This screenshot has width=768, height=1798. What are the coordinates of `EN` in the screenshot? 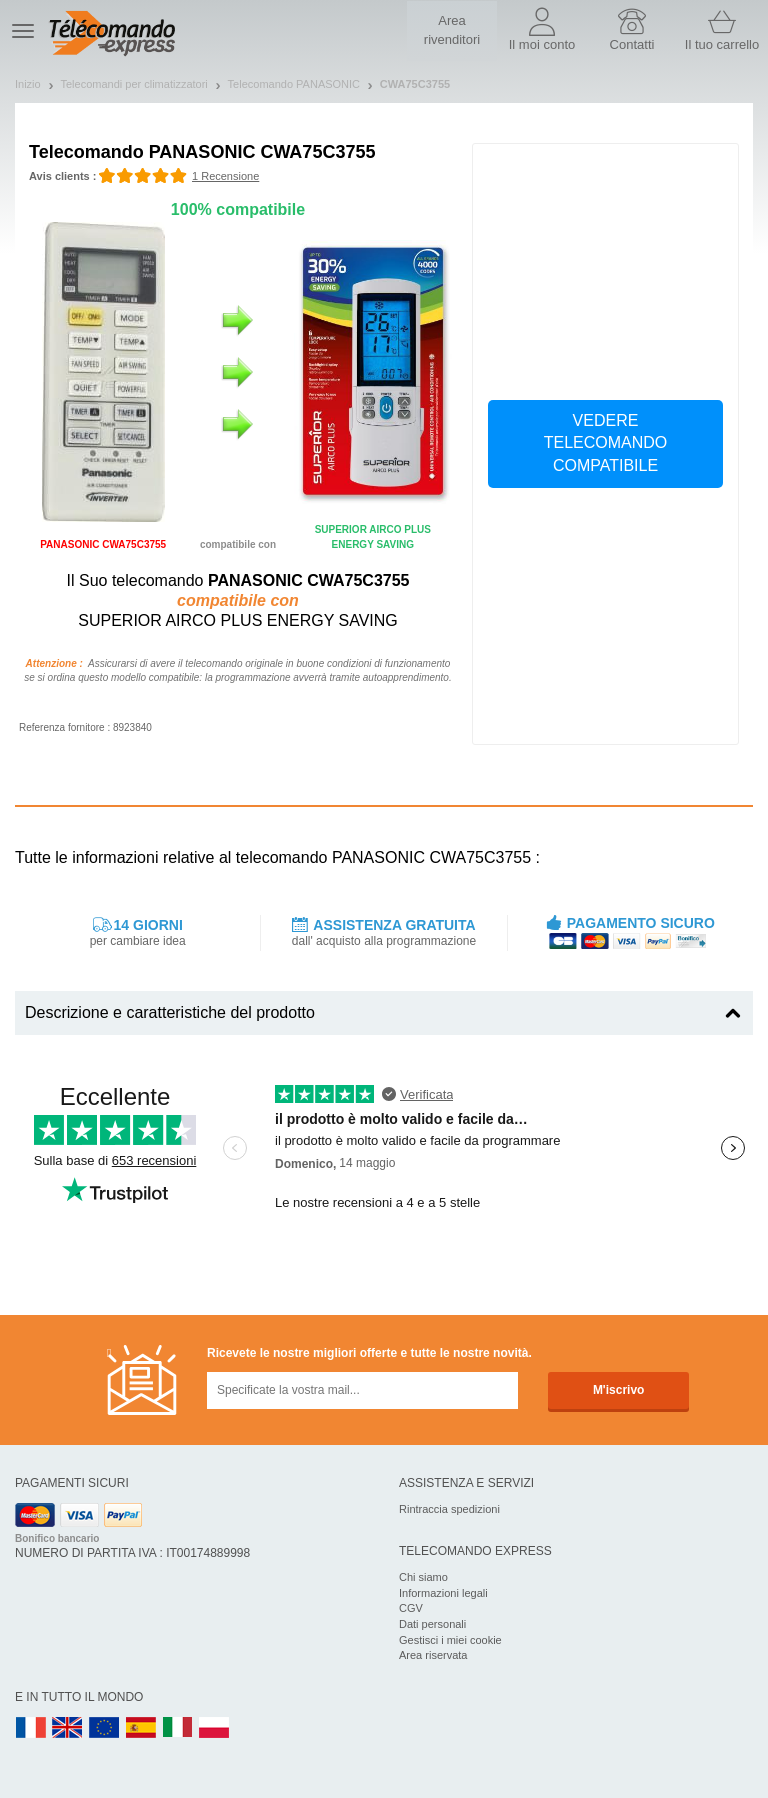 It's located at (105, 1728).